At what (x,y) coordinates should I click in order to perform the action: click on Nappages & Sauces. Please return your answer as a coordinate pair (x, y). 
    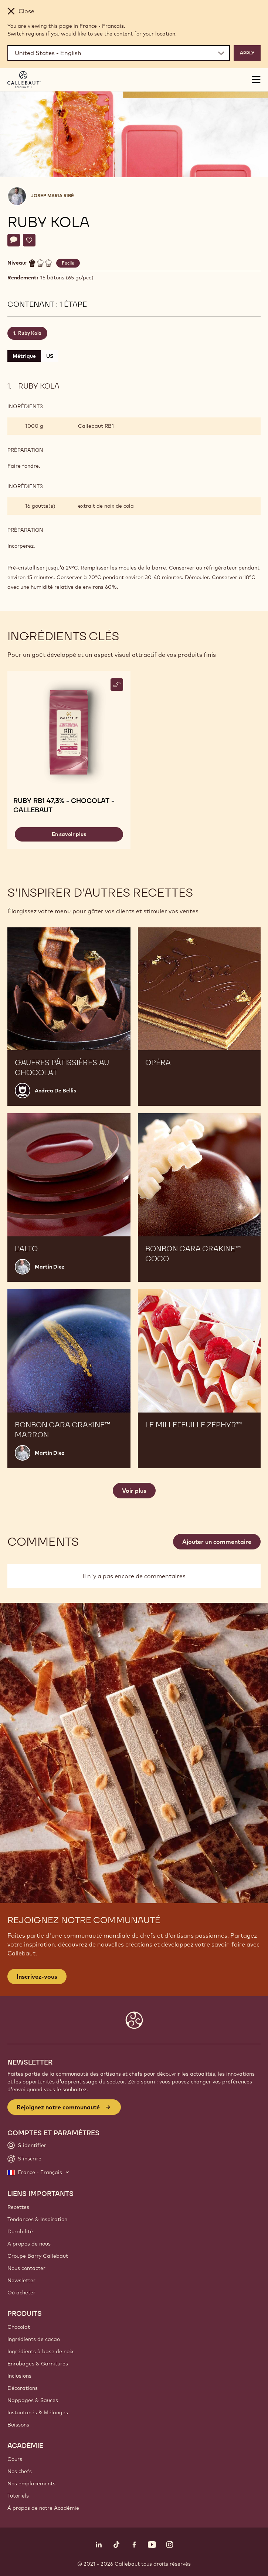
    Looking at the image, I should click on (32, 2400).